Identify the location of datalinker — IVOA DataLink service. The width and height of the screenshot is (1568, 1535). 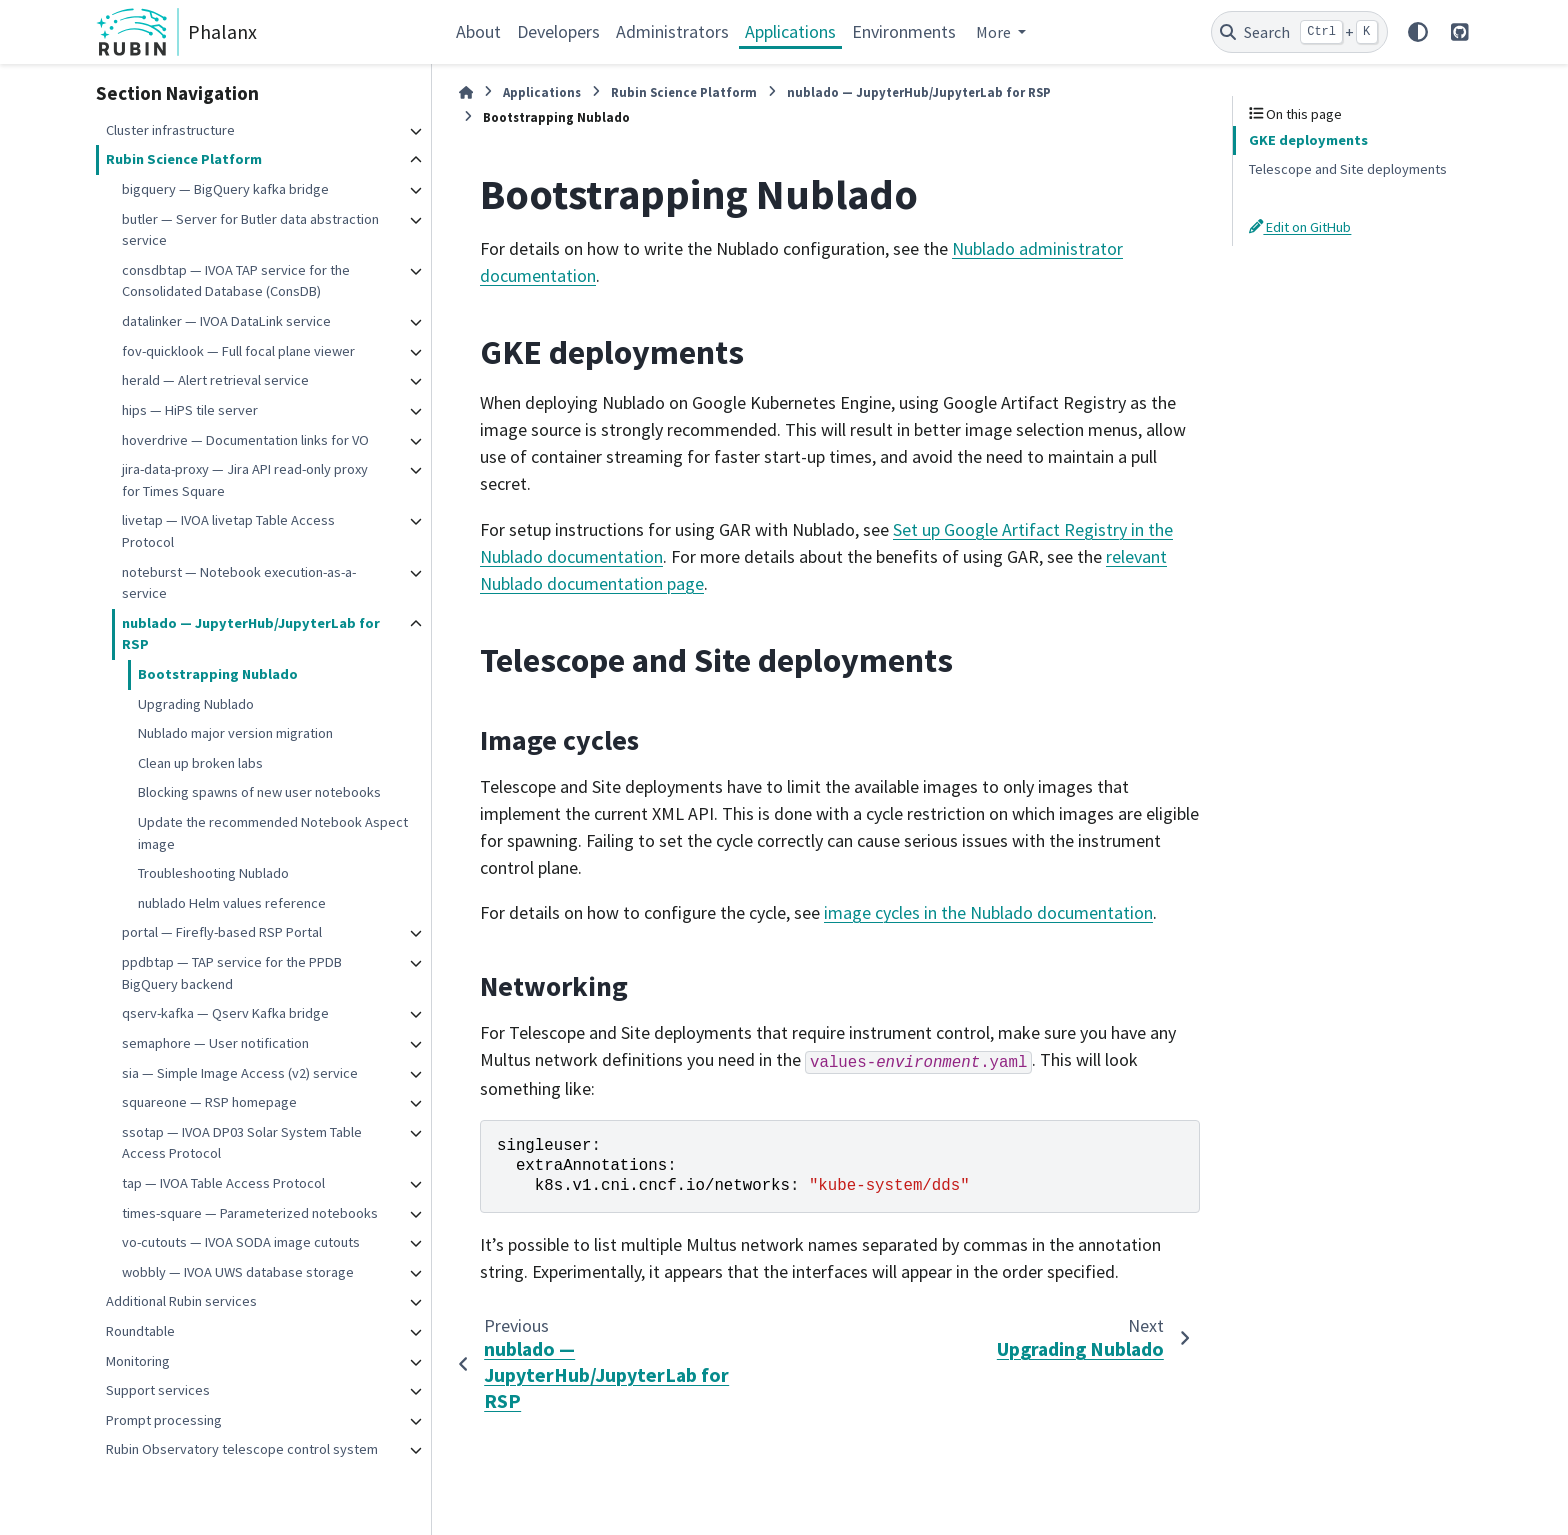
(226, 321).